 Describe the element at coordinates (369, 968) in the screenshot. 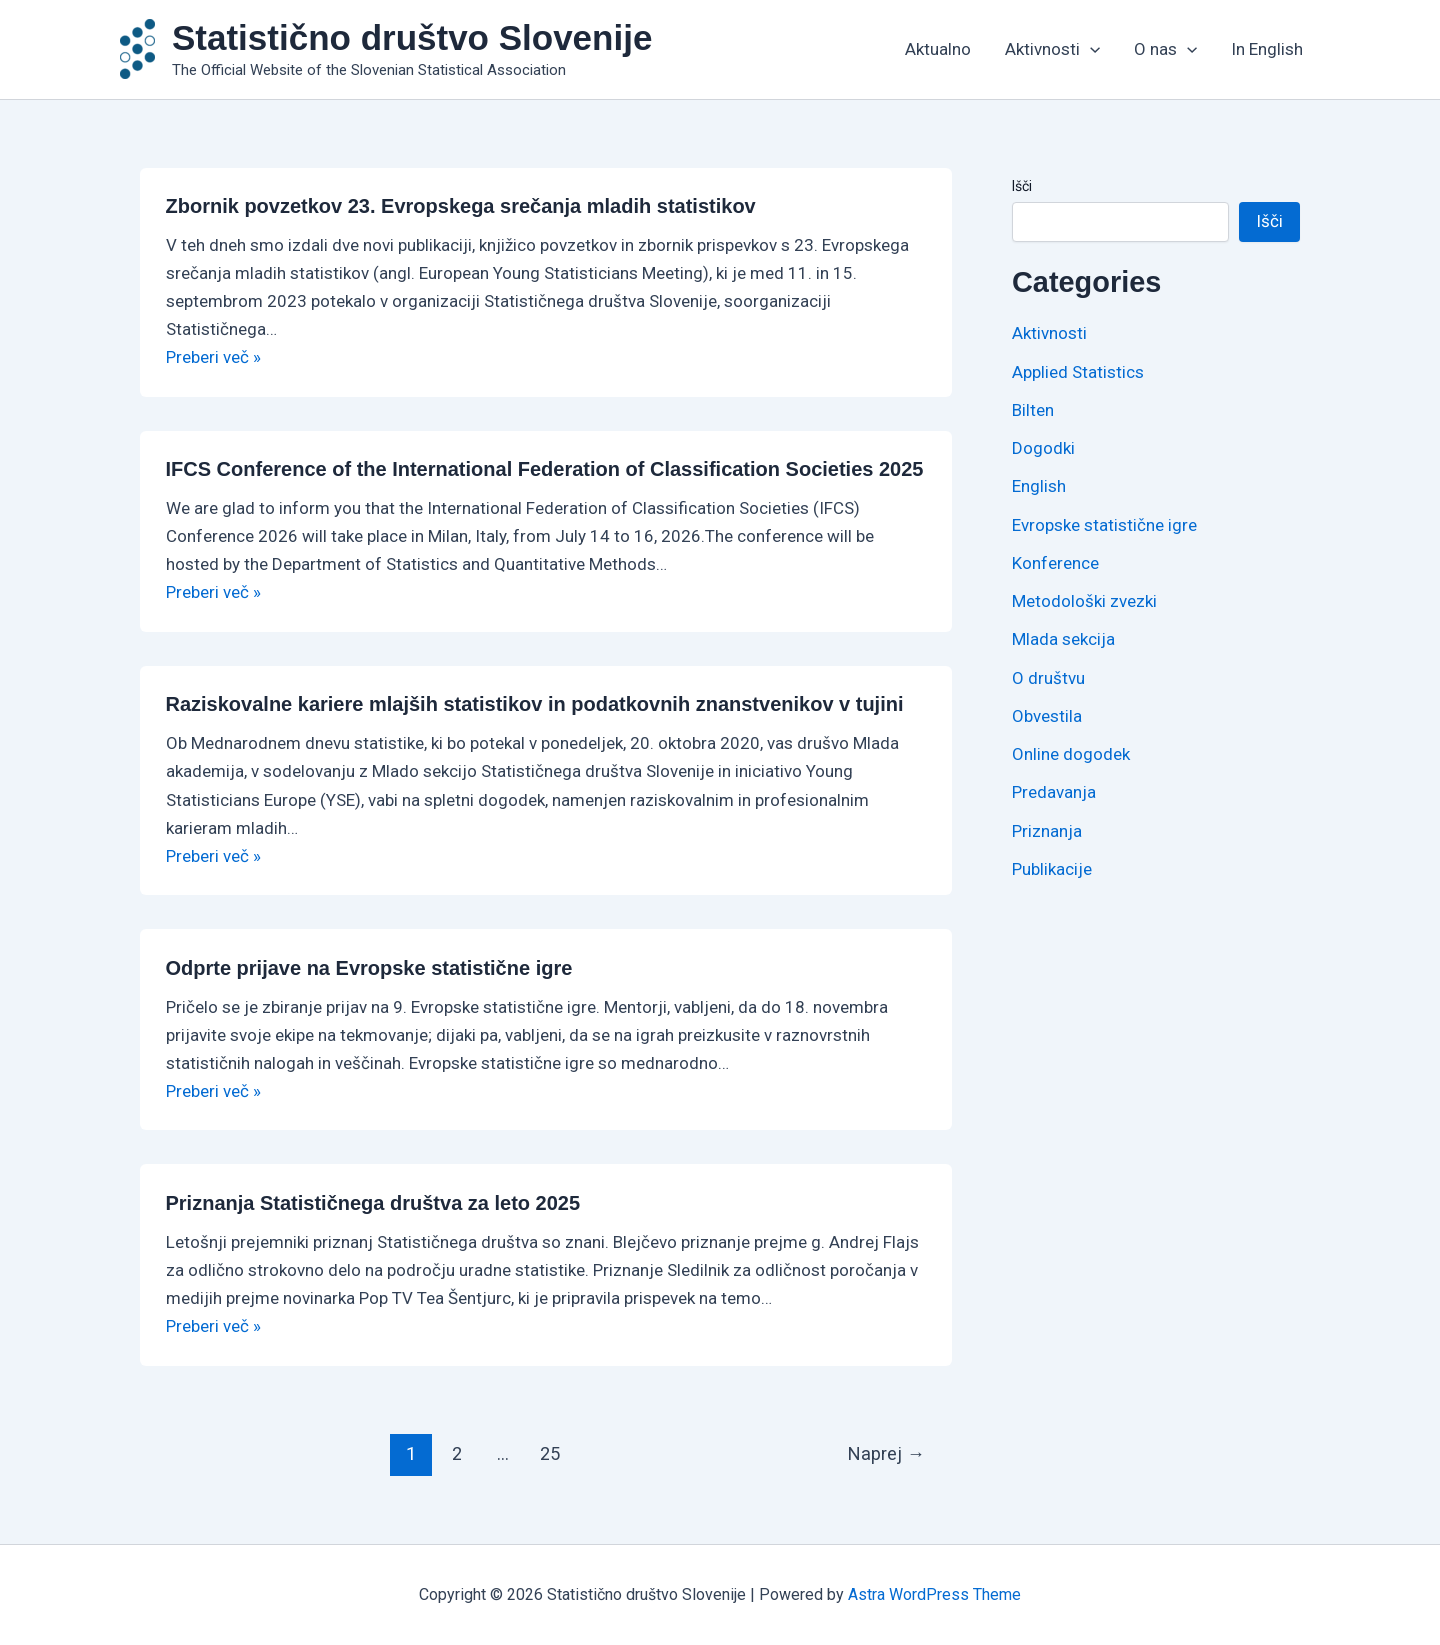

I see `Odprte prijave na Evropske statistične igre` at that location.